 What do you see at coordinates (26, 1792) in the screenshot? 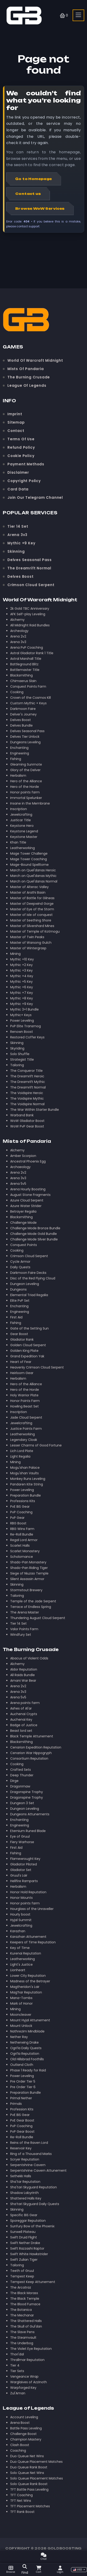
I see `Dragonspine Trophy` at bounding box center [26, 1792].